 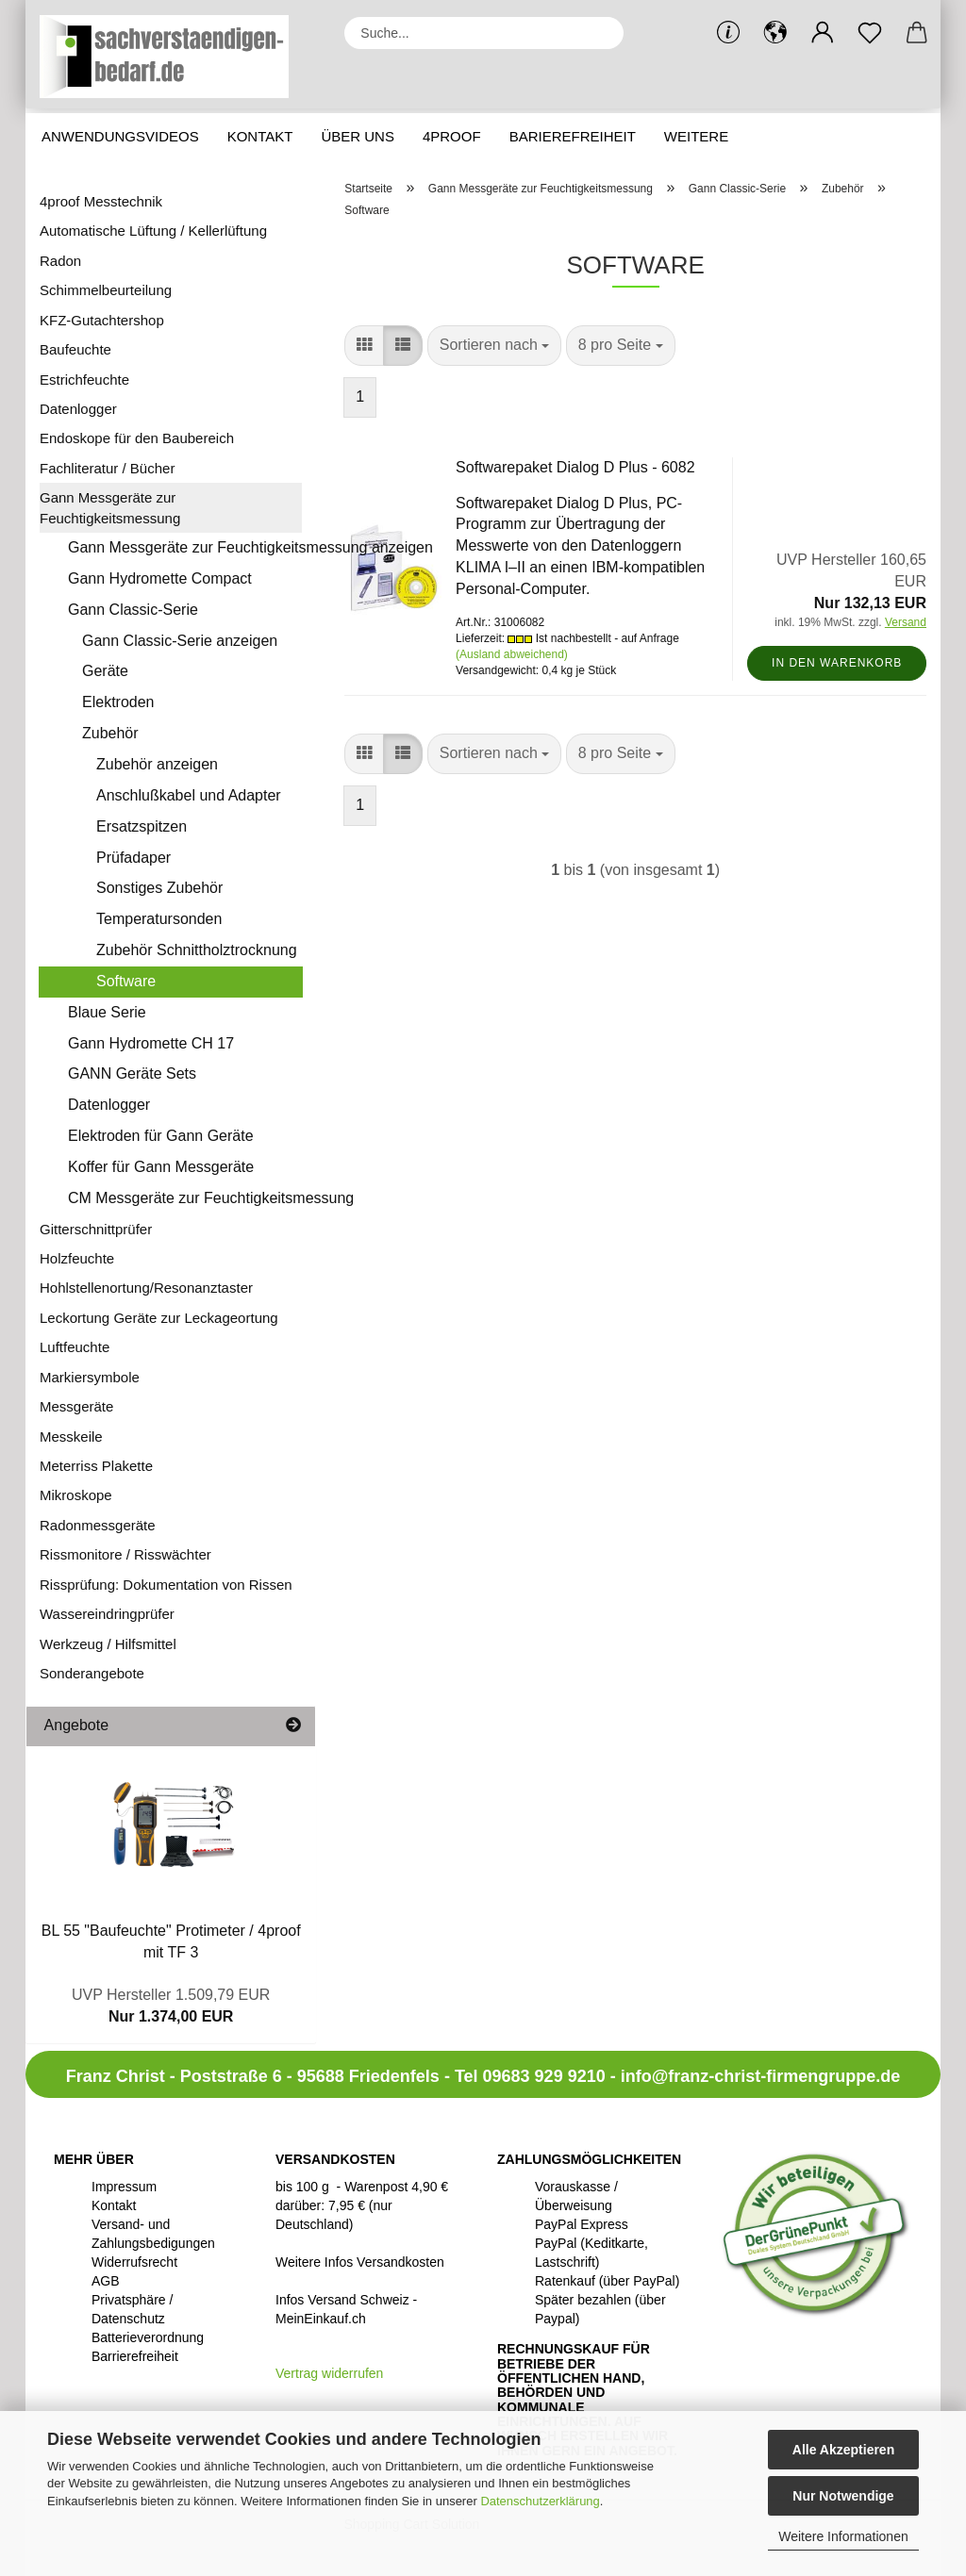 I want to click on Wassereindringprüfer, so click(x=107, y=1614).